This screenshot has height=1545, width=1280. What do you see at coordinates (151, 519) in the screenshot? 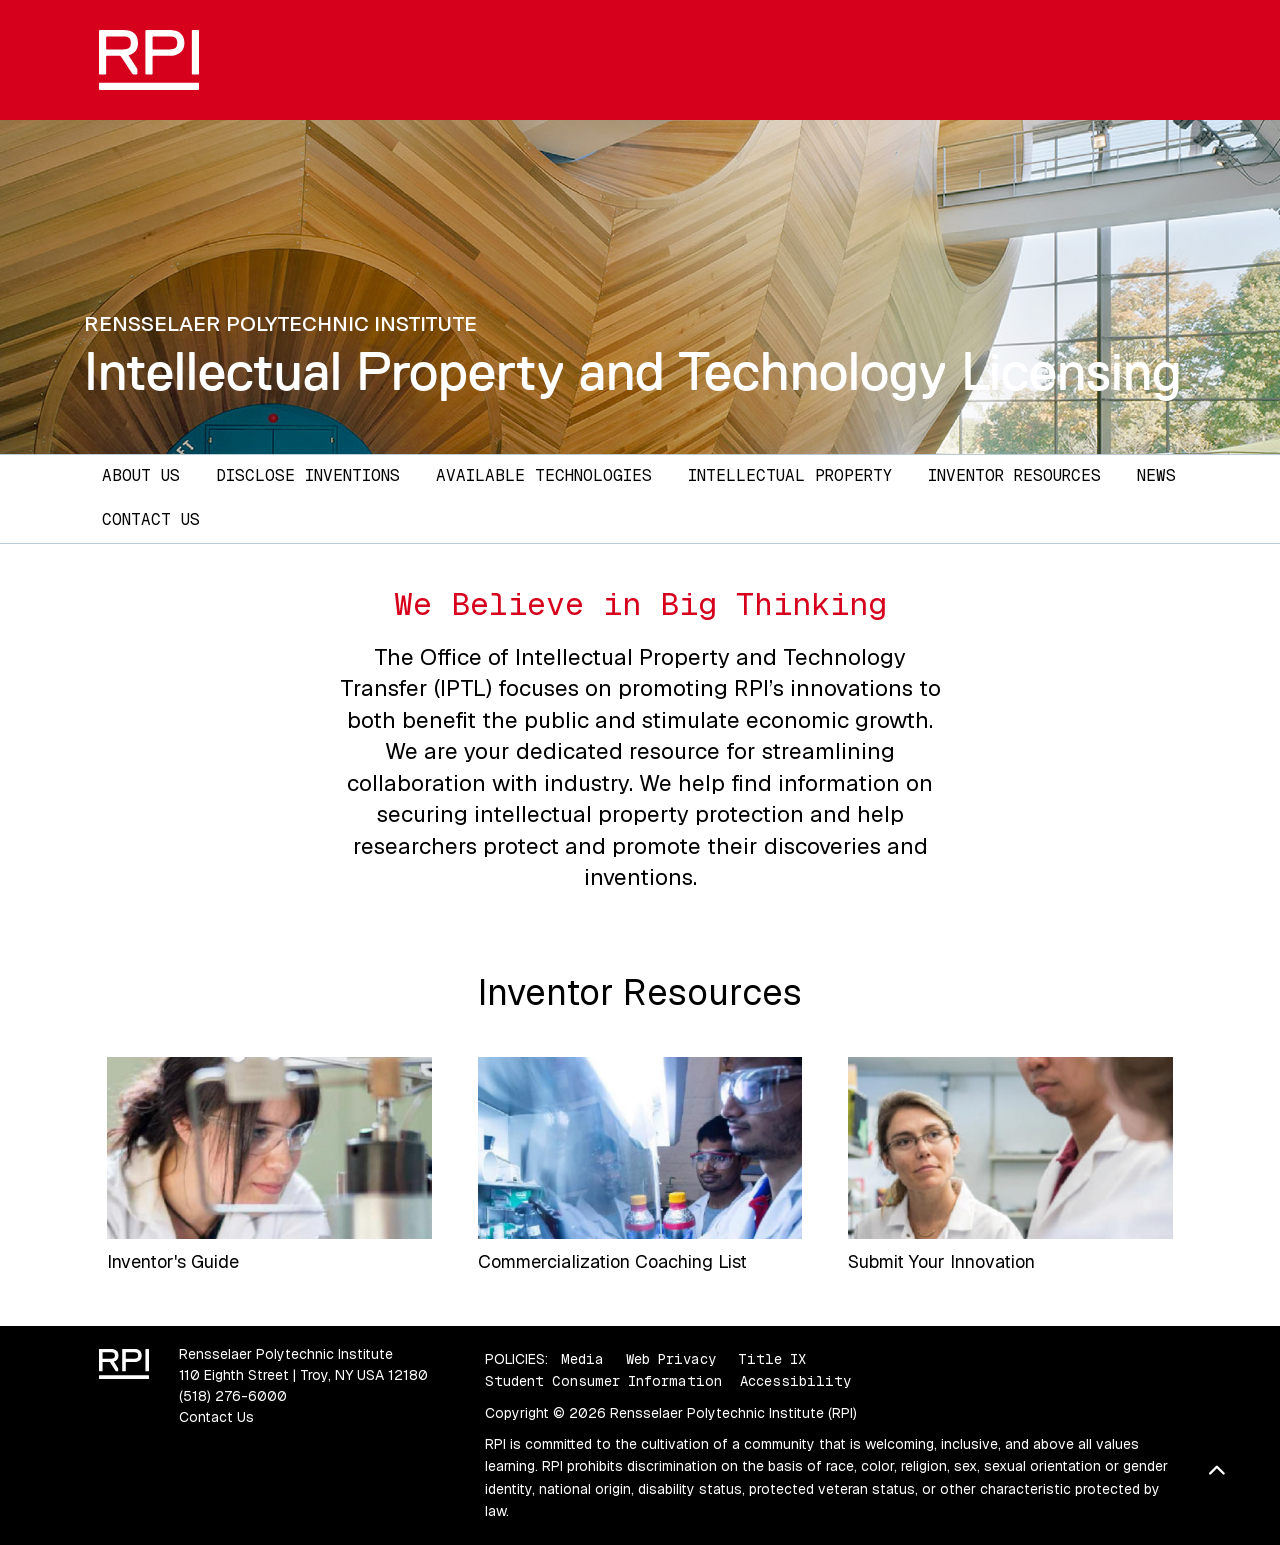
I see `Contact Us` at bounding box center [151, 519].